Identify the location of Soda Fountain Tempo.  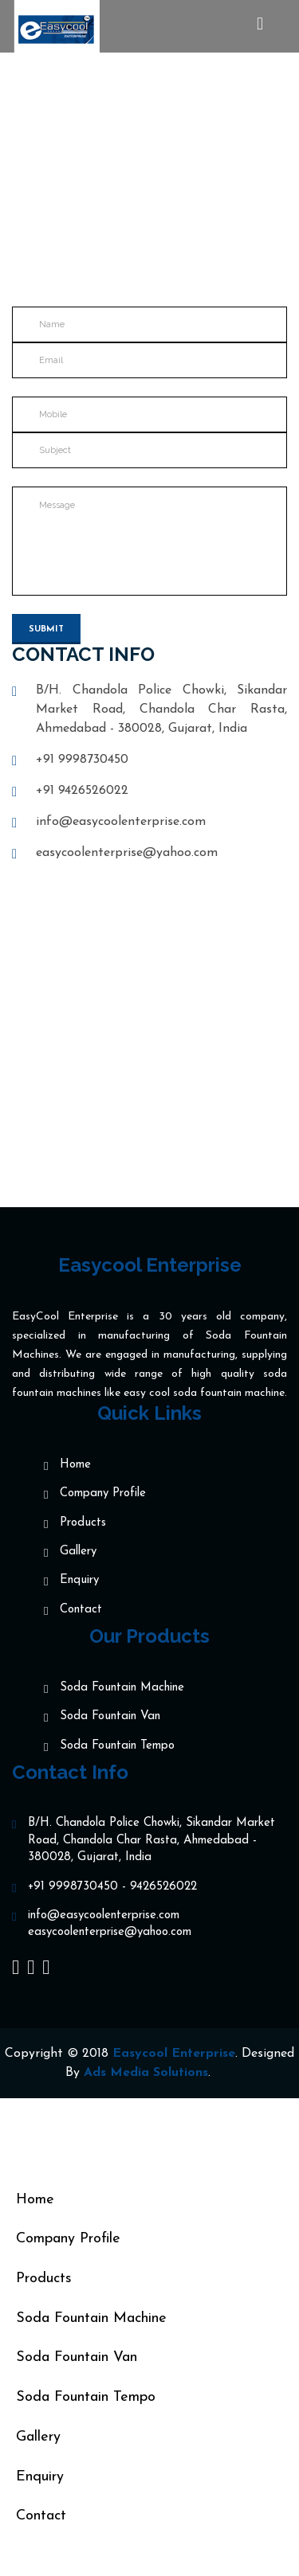
(117, 1746).